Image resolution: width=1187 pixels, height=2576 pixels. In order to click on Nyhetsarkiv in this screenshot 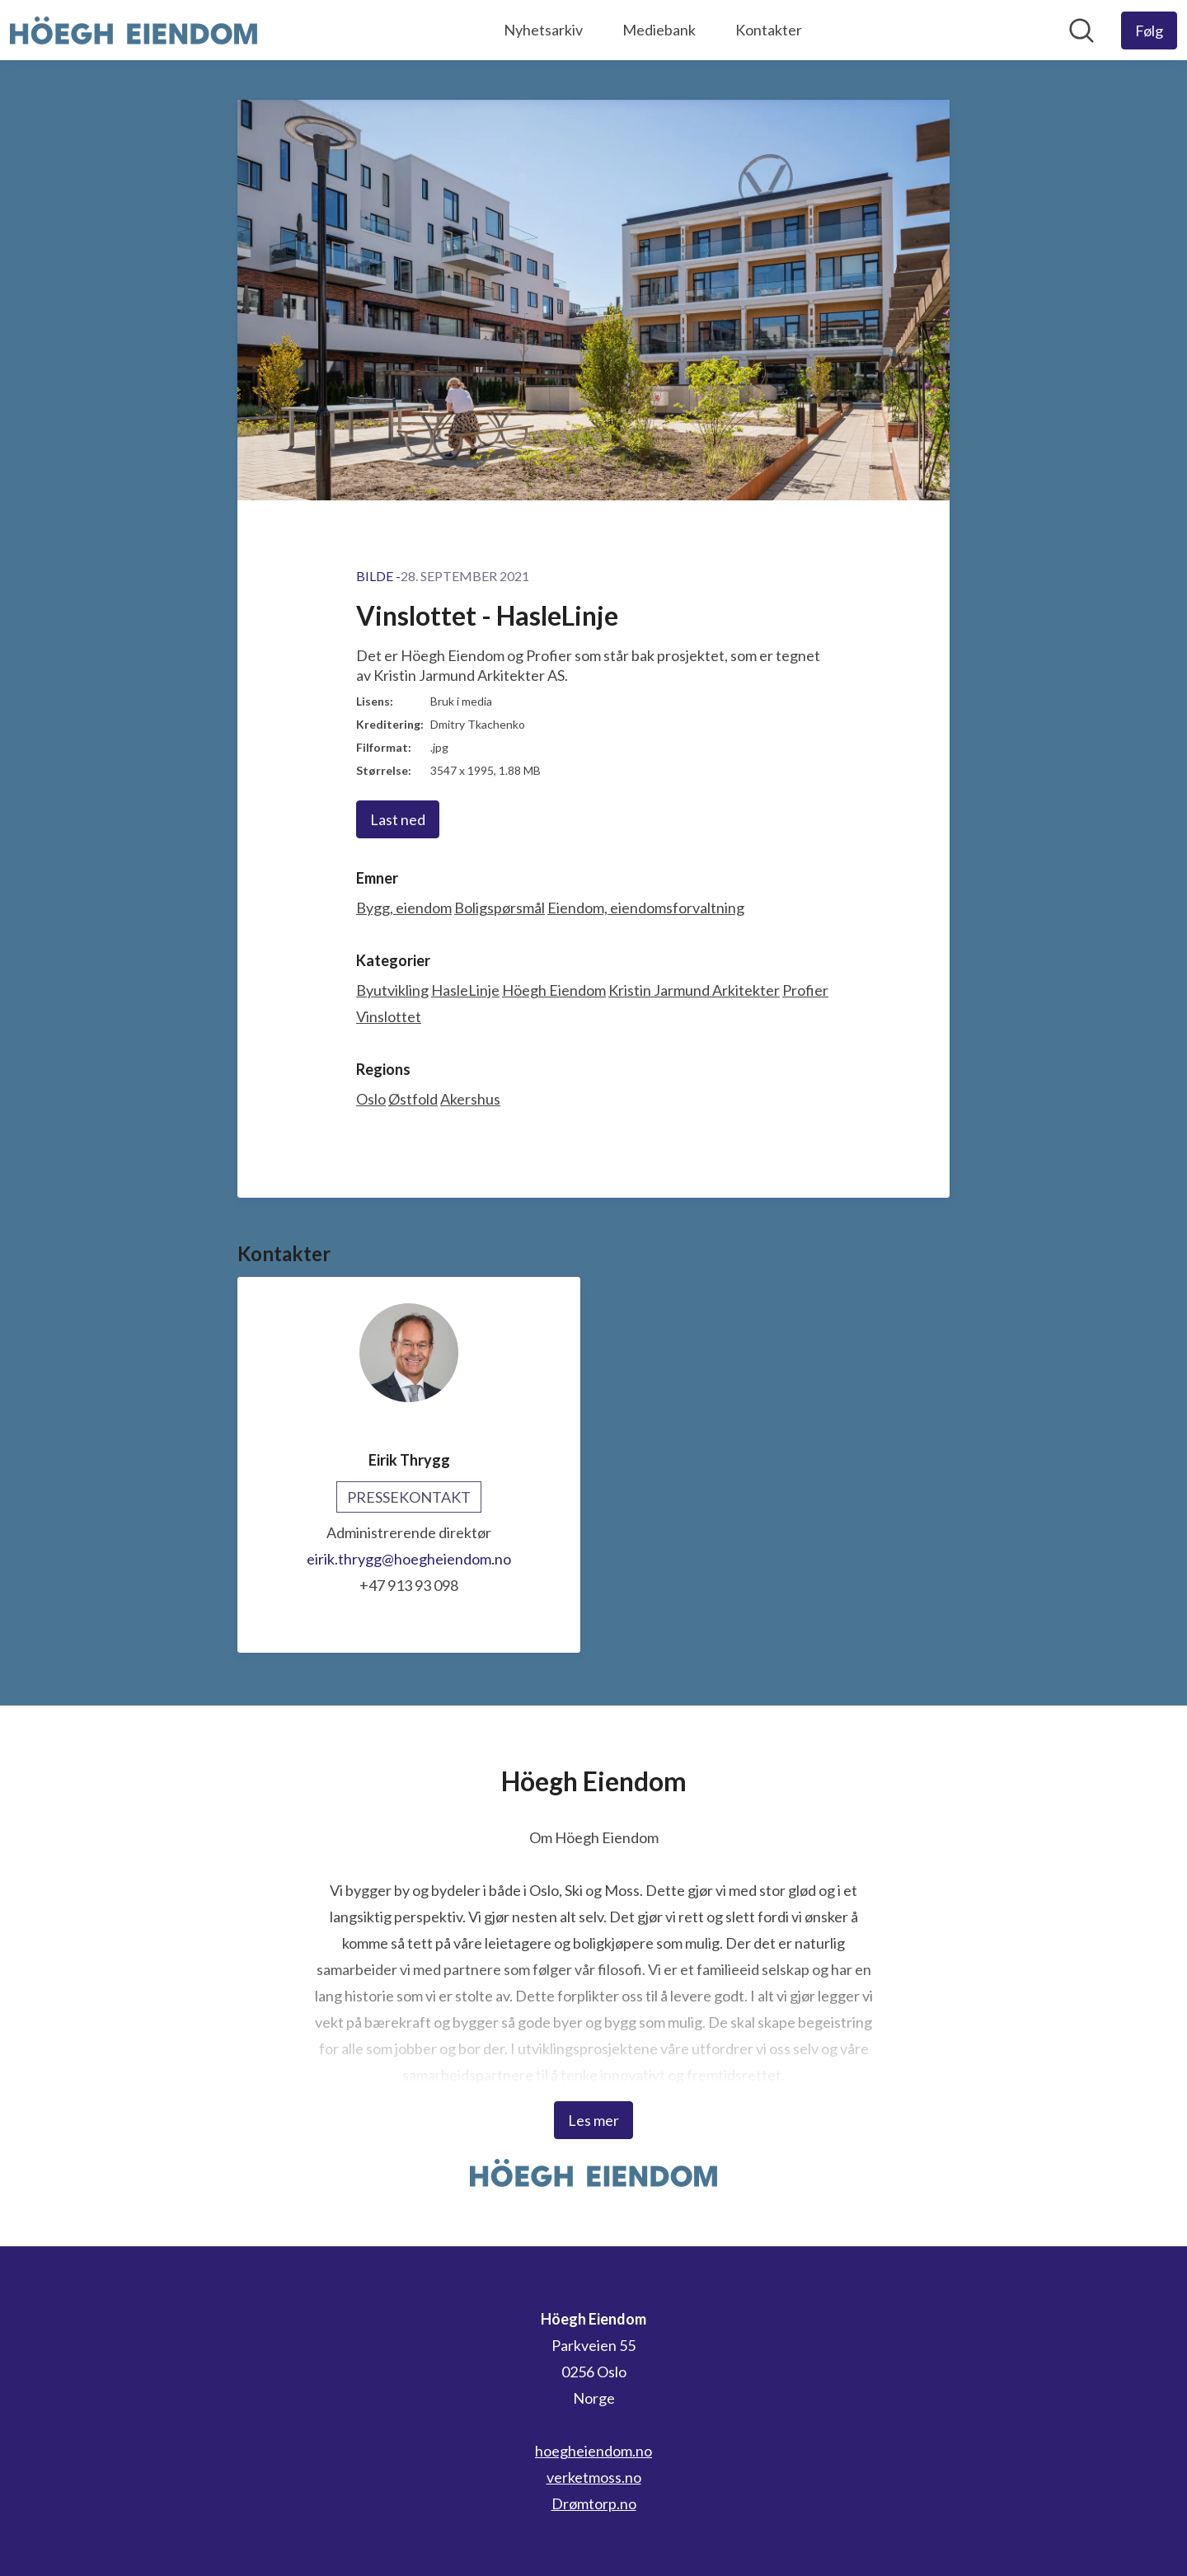, I will do `click(543, 30)`.